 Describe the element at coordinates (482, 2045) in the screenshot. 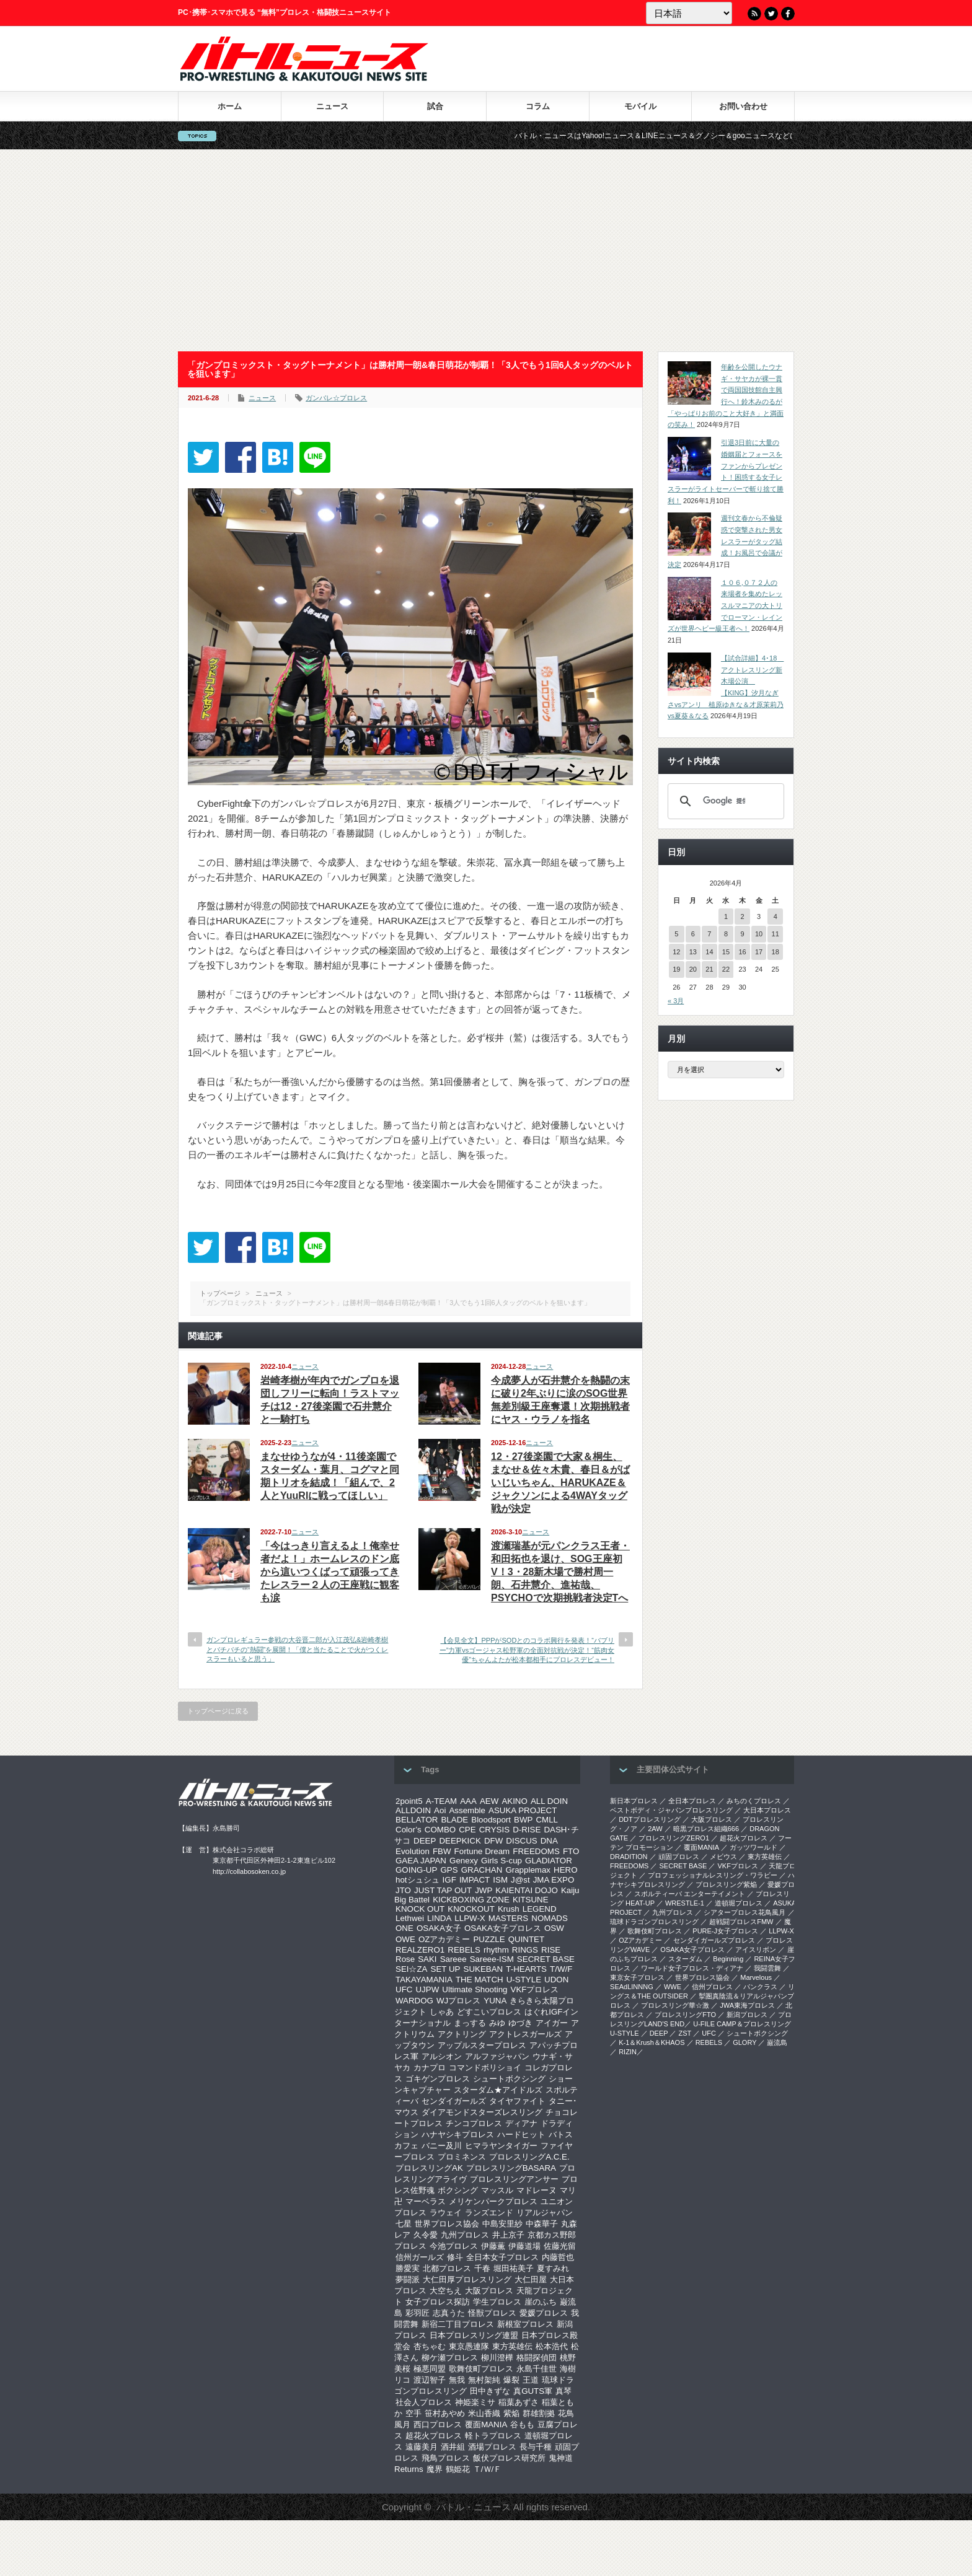

I see `アップルスタープロレス` at that location.